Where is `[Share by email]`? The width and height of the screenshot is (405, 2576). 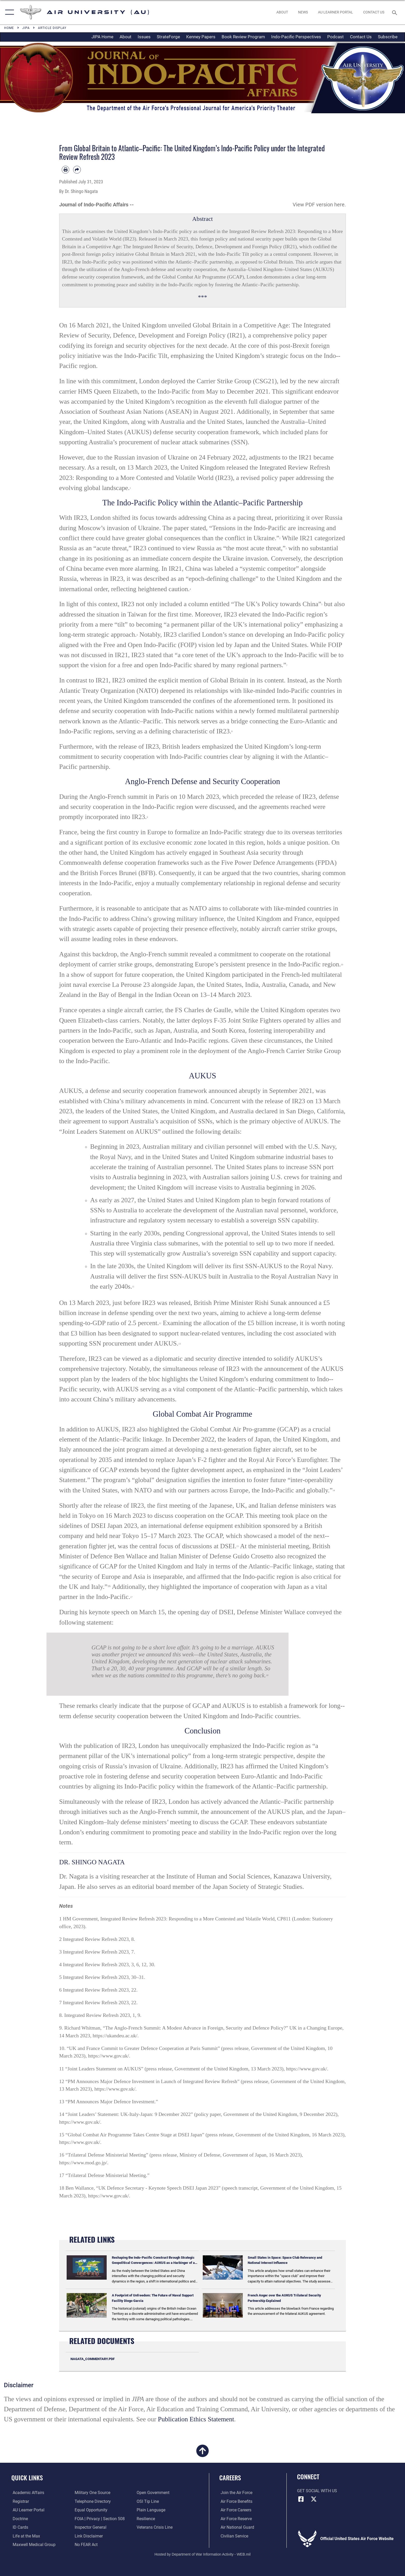
[Share by email] is located at coordinates (77, 169).